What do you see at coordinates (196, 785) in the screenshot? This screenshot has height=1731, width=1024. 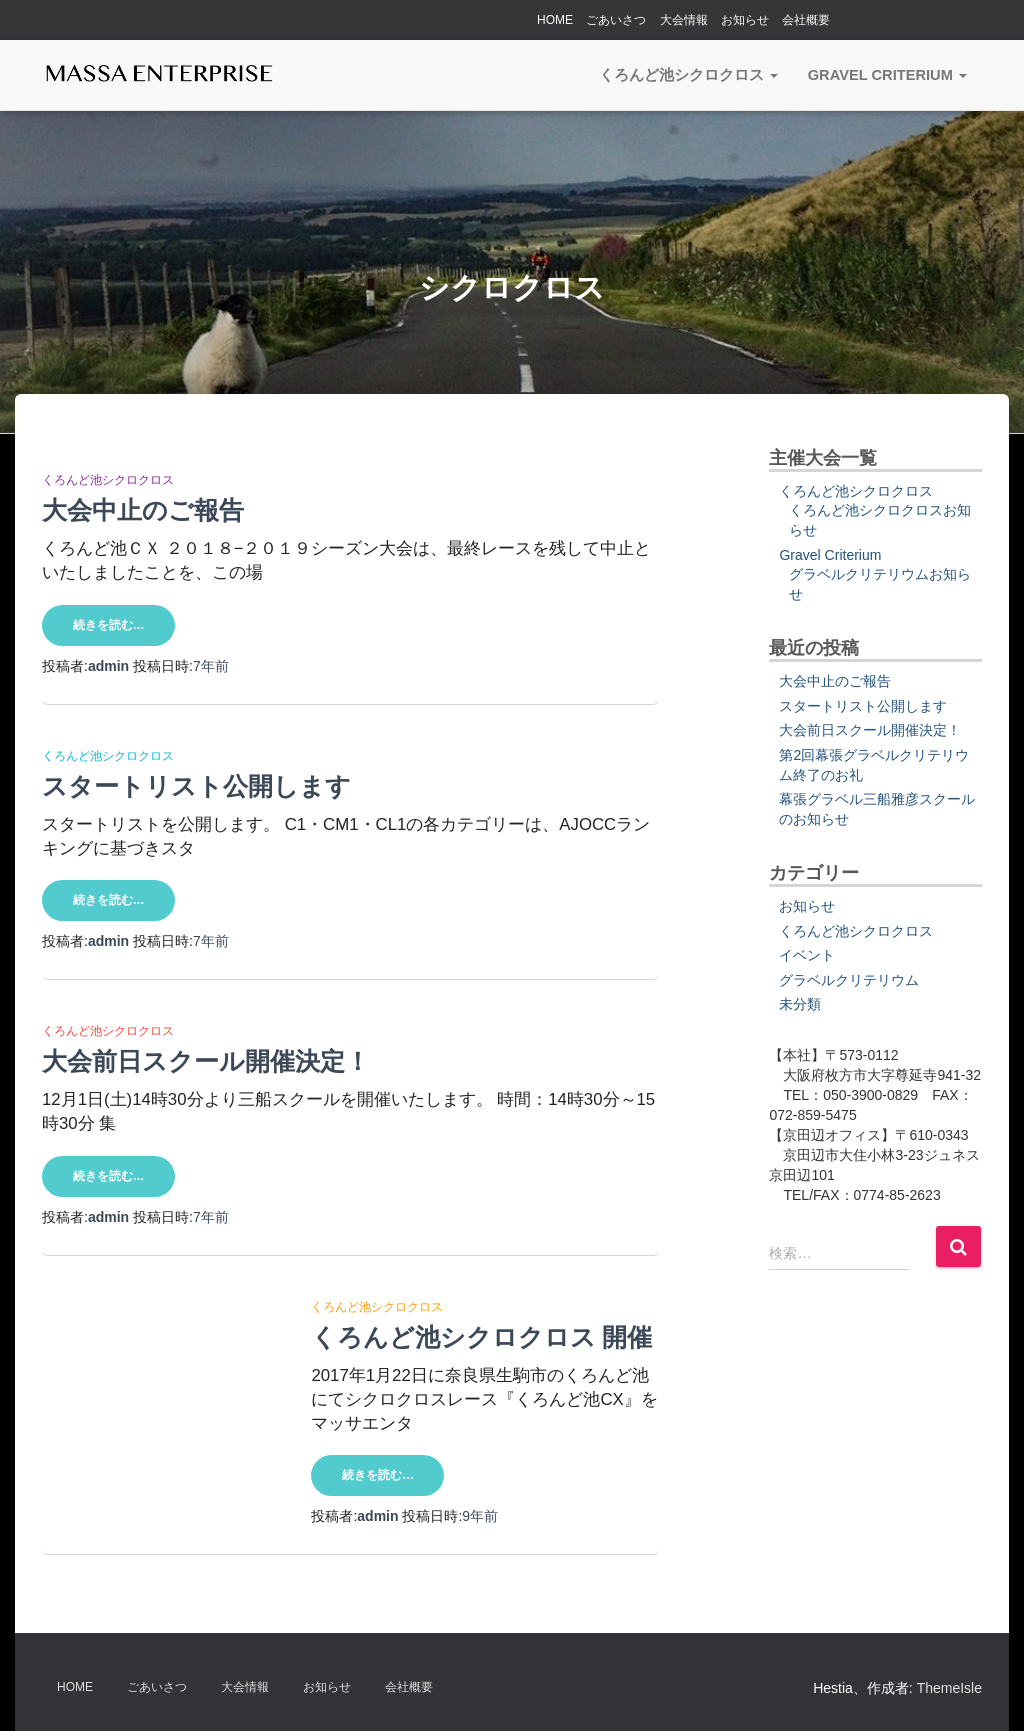 I see `スタートリスト公開します` at bounding box center [196, 785].